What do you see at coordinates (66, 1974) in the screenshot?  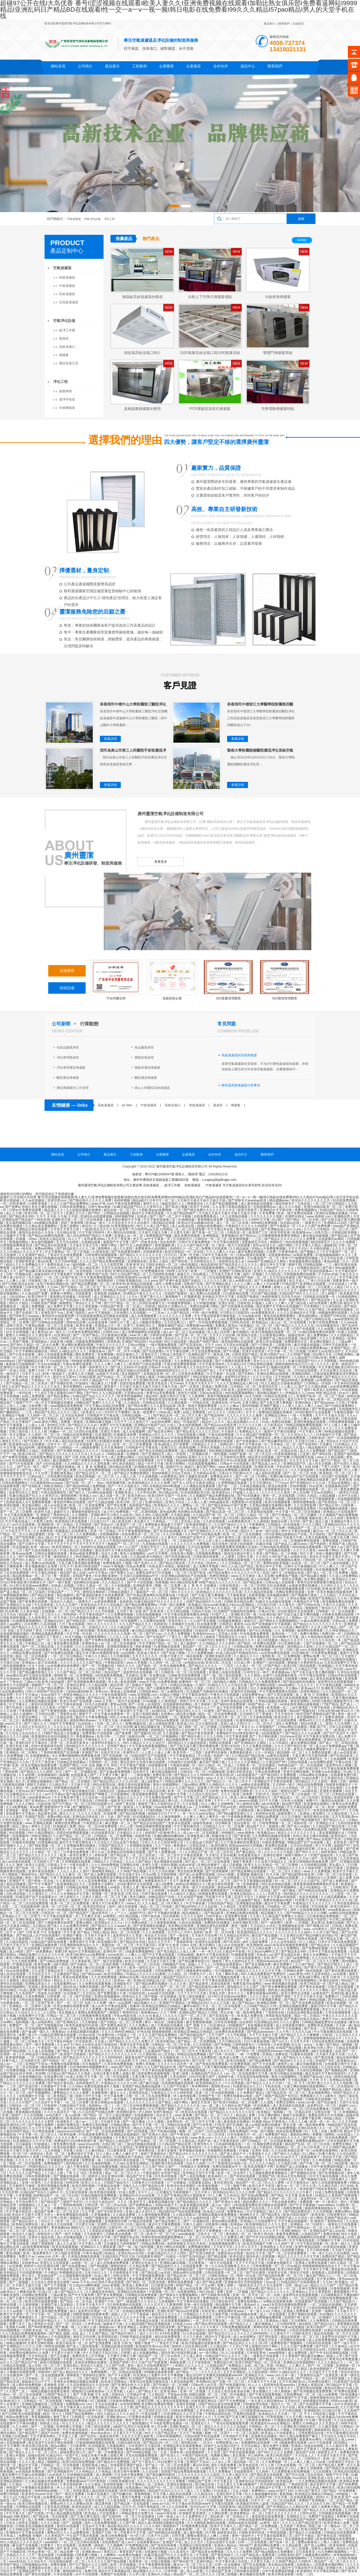 I see `正在播放国产精品` at bounding box center [66, 1974].